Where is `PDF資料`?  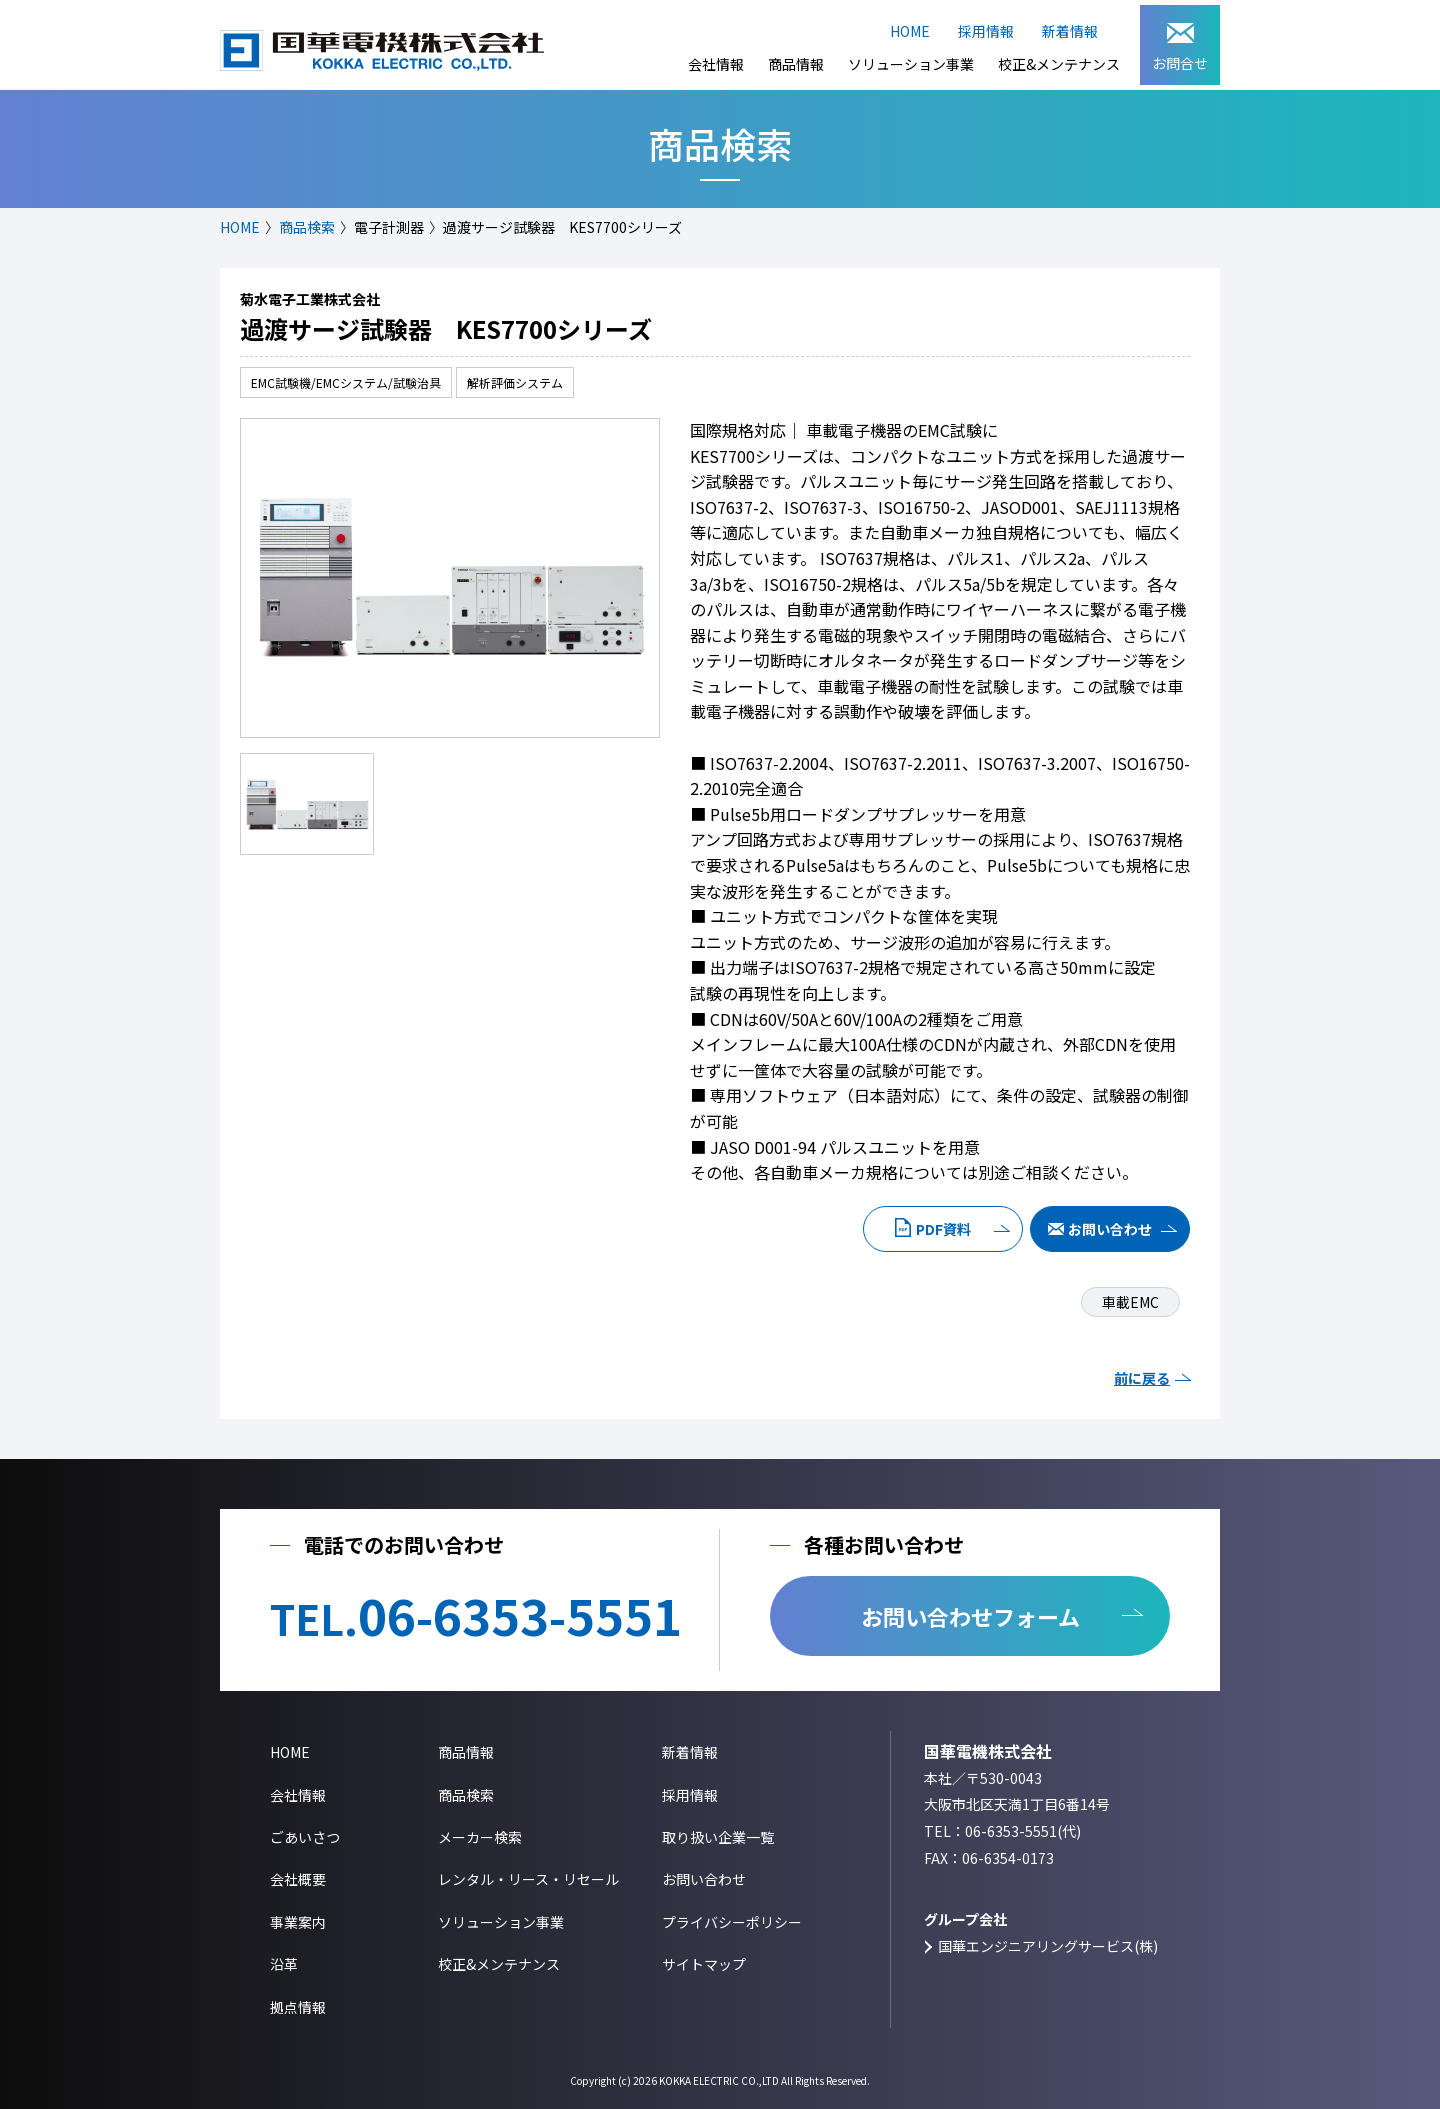
PDF資料 is located at coordinates (943, 1229).